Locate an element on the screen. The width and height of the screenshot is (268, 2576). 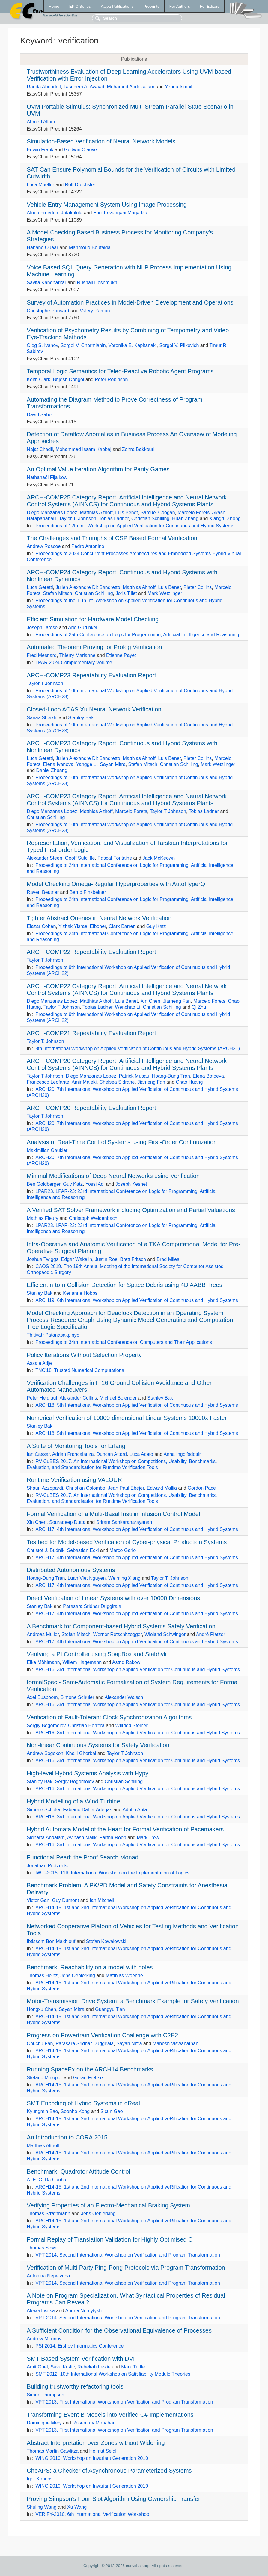
Savita Kandharkar is located at coordinates (46, 282).